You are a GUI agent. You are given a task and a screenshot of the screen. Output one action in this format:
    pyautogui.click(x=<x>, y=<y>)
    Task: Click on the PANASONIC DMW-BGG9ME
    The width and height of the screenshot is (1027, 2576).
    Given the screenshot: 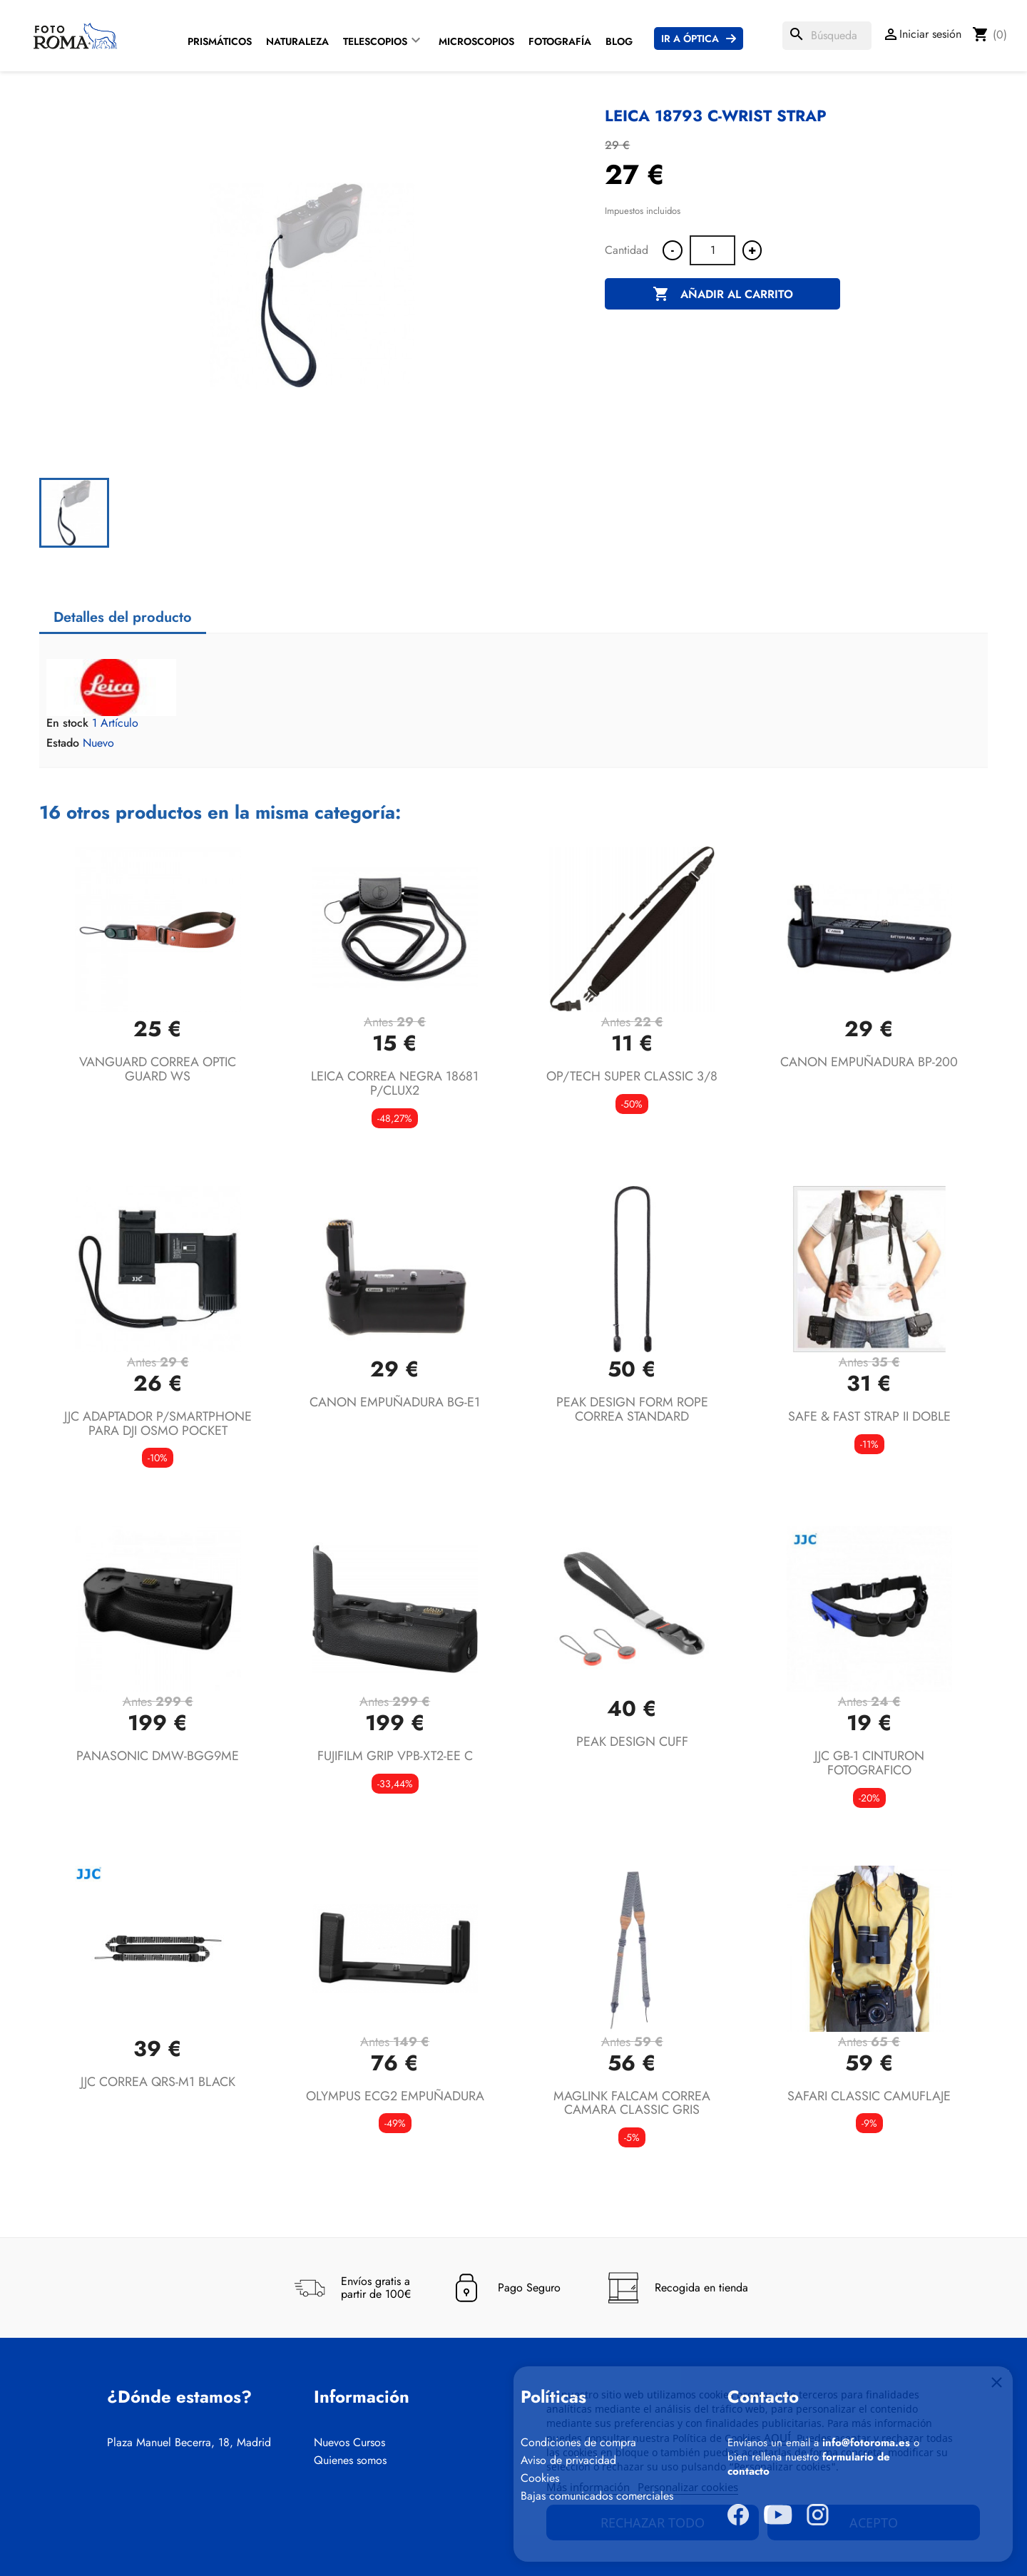 What is the action you would take?
    pyautogui.click(x=157, y=1756)
    